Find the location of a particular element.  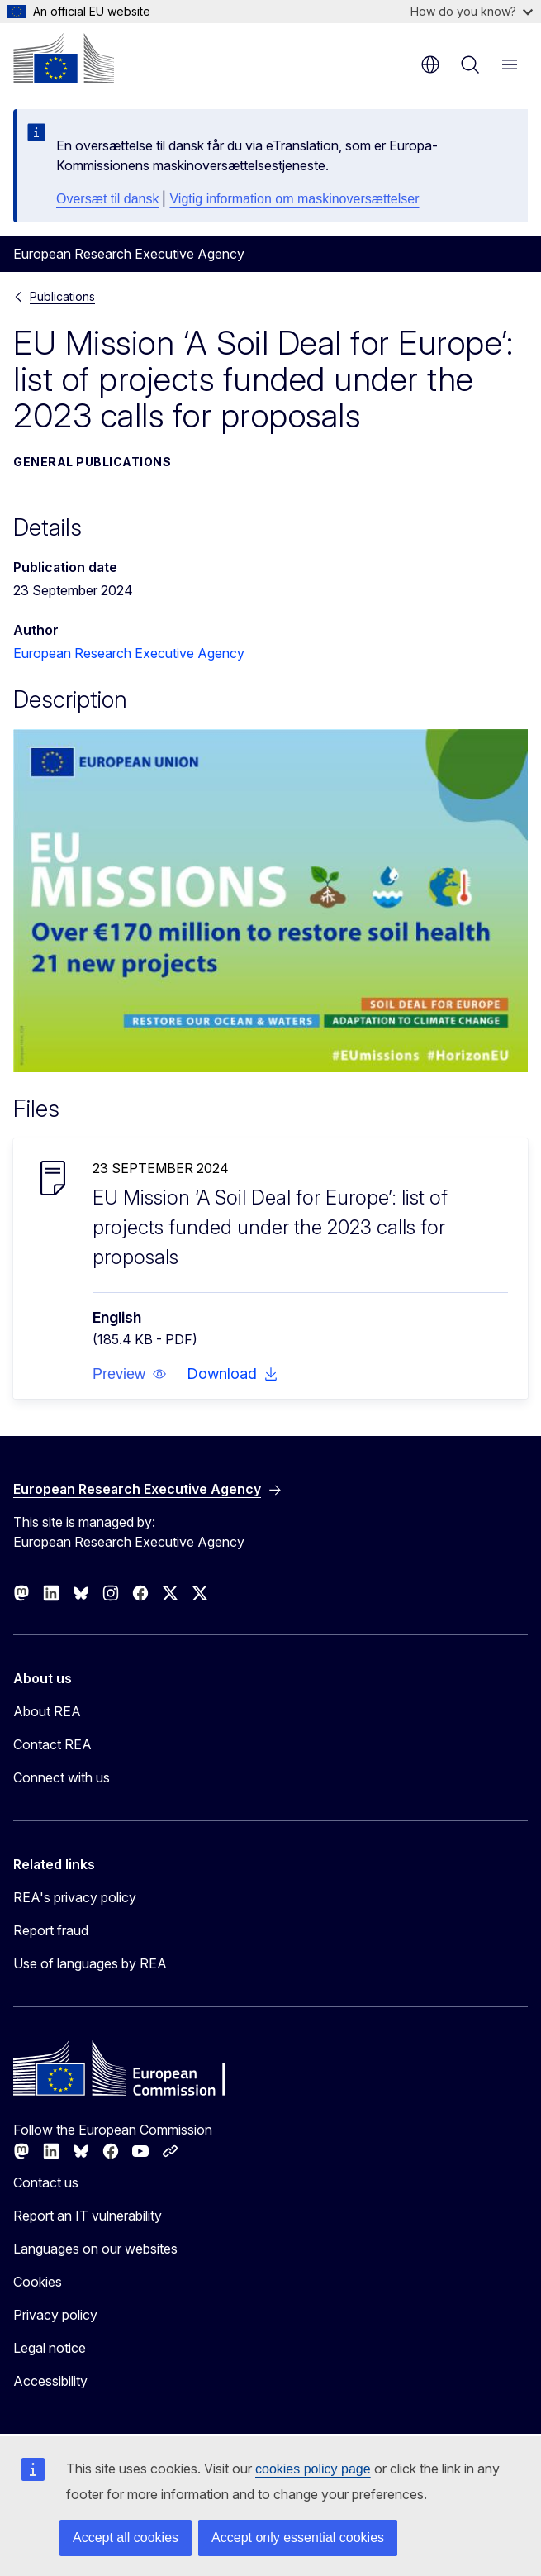

European Research Executive Agency is located at coordinates (128, 653).